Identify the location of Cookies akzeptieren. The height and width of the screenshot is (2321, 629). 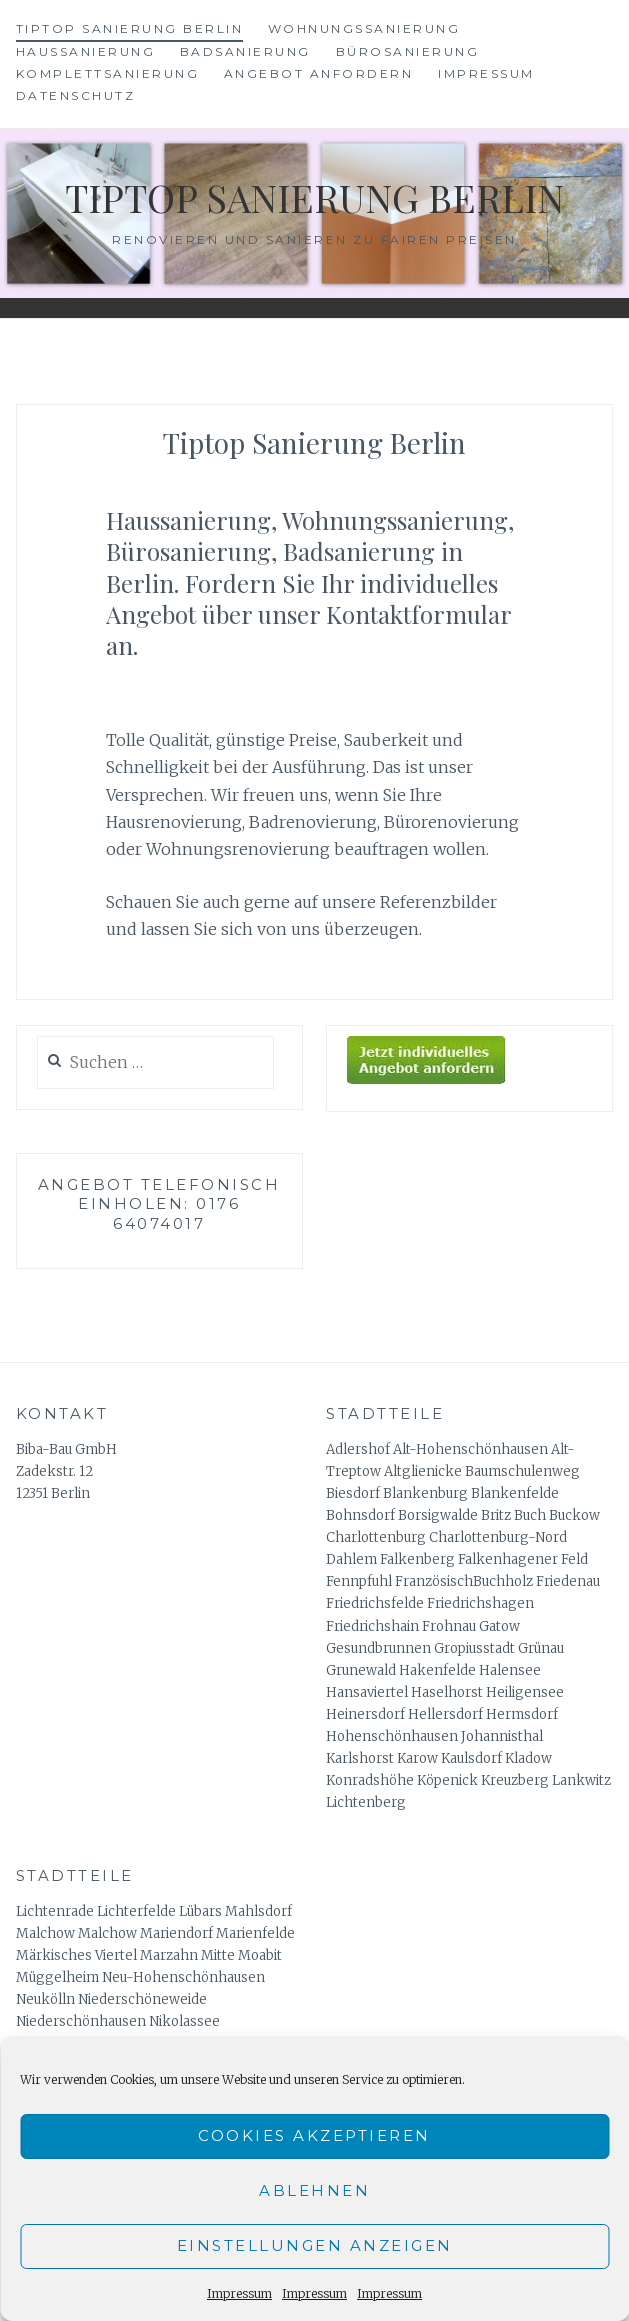
(314, 2135).